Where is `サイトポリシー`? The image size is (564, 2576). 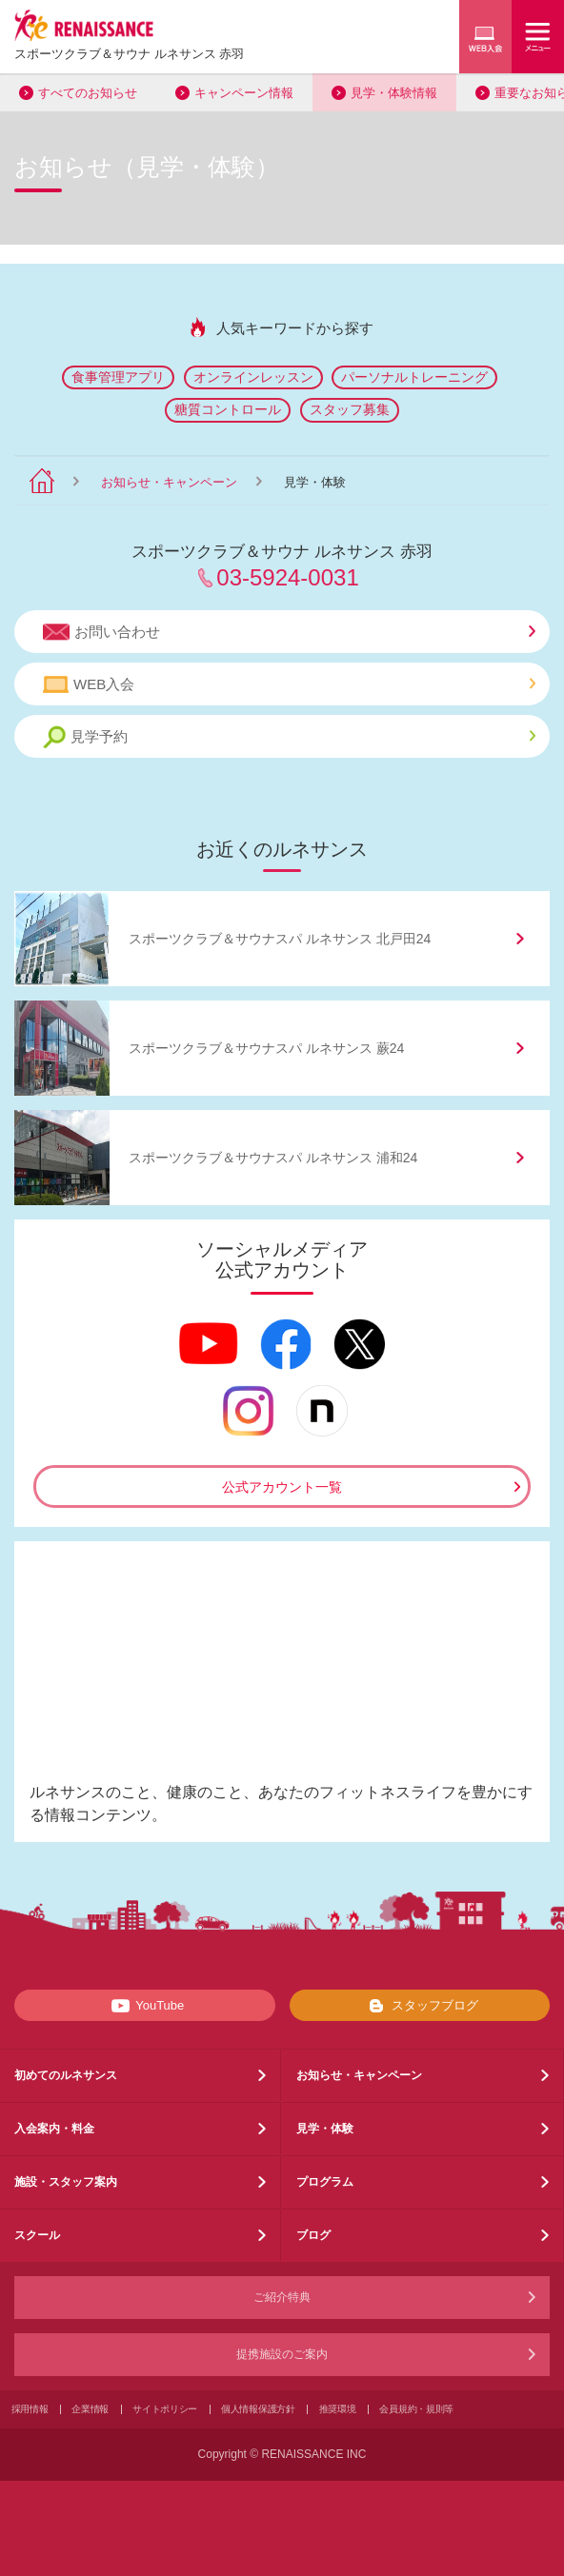
サイトポリシー is located at coordinates (164, 2409).